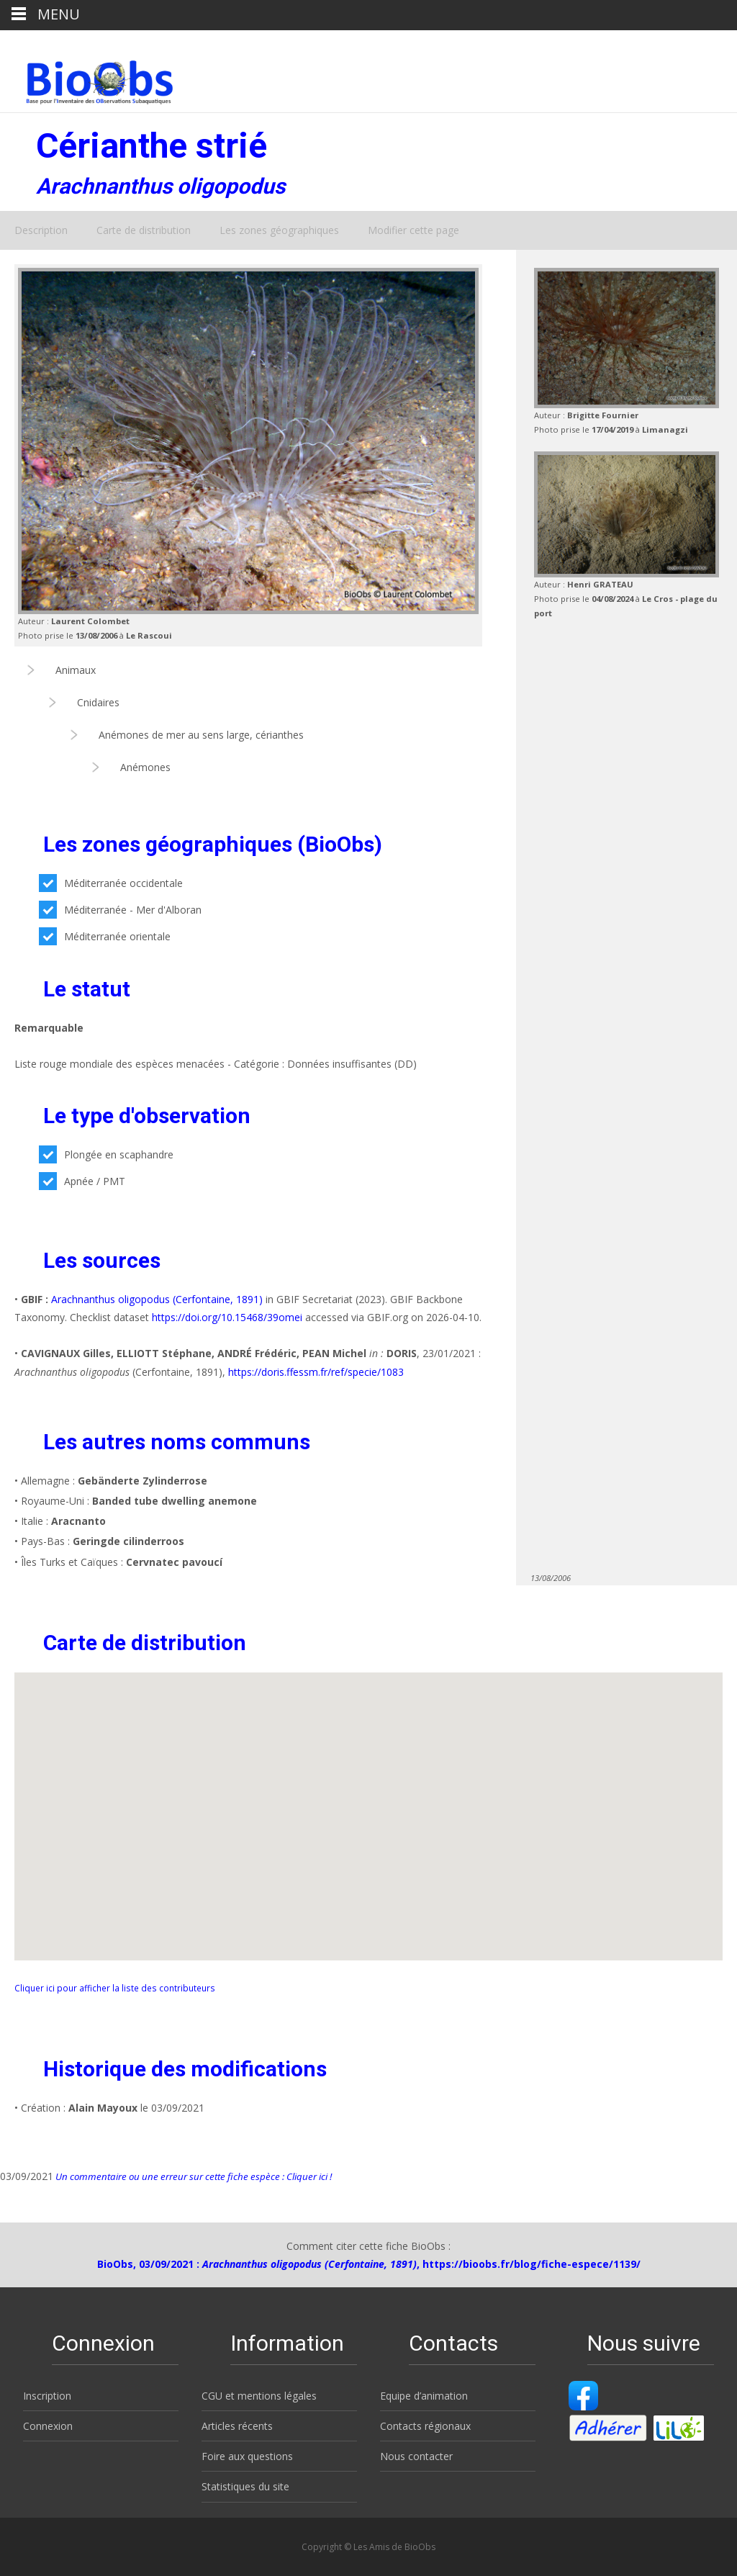 The width and height of the screenshot is (737, 2576). Describe the element at coordinates (425, 2426) in the screenshot. I see `Contacts régionaux` at that location.